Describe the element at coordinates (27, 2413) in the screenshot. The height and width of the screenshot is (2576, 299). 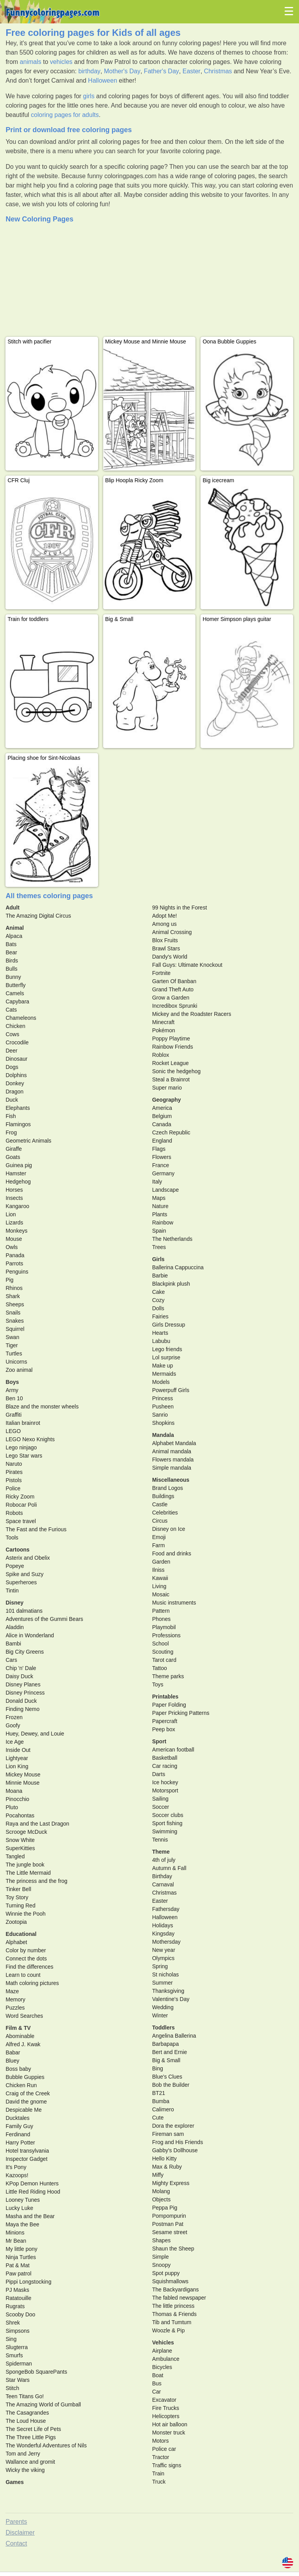
I see `The Casagrandes` at that location.